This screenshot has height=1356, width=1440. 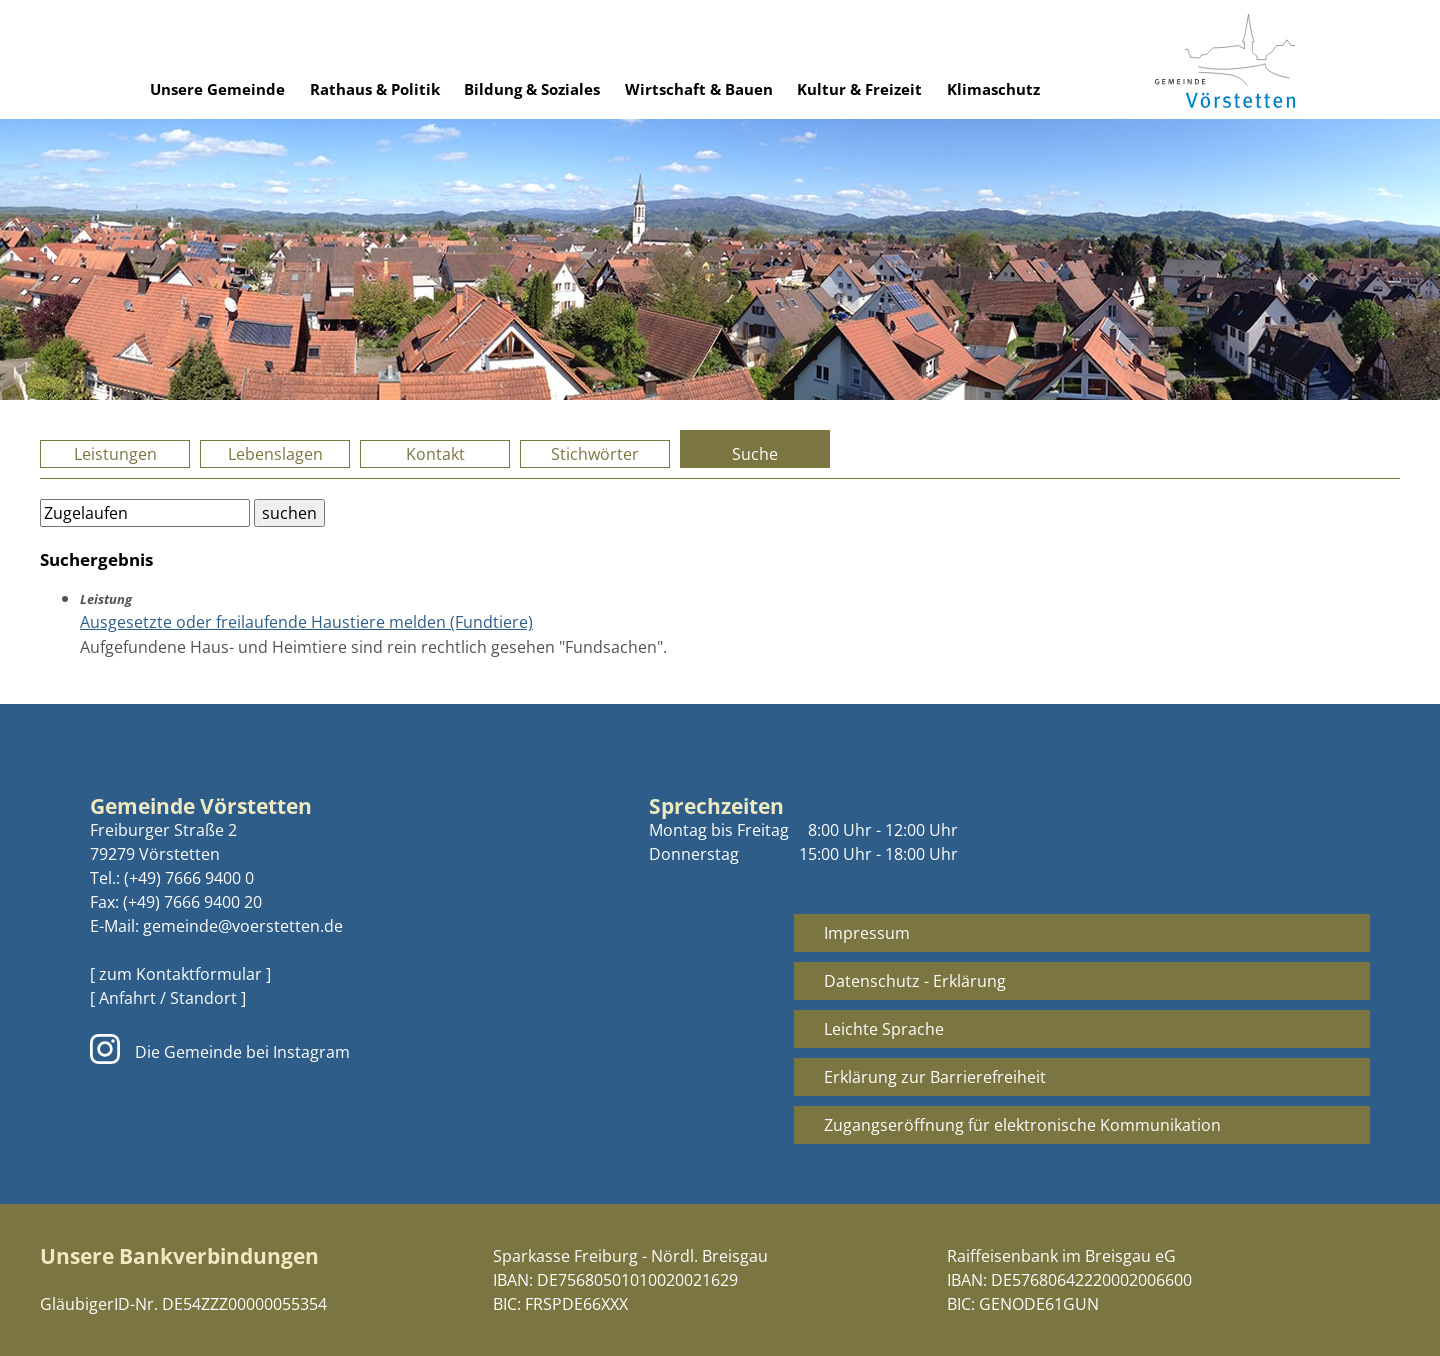 I want to click on Kontakt, so click(x=435, y=454).